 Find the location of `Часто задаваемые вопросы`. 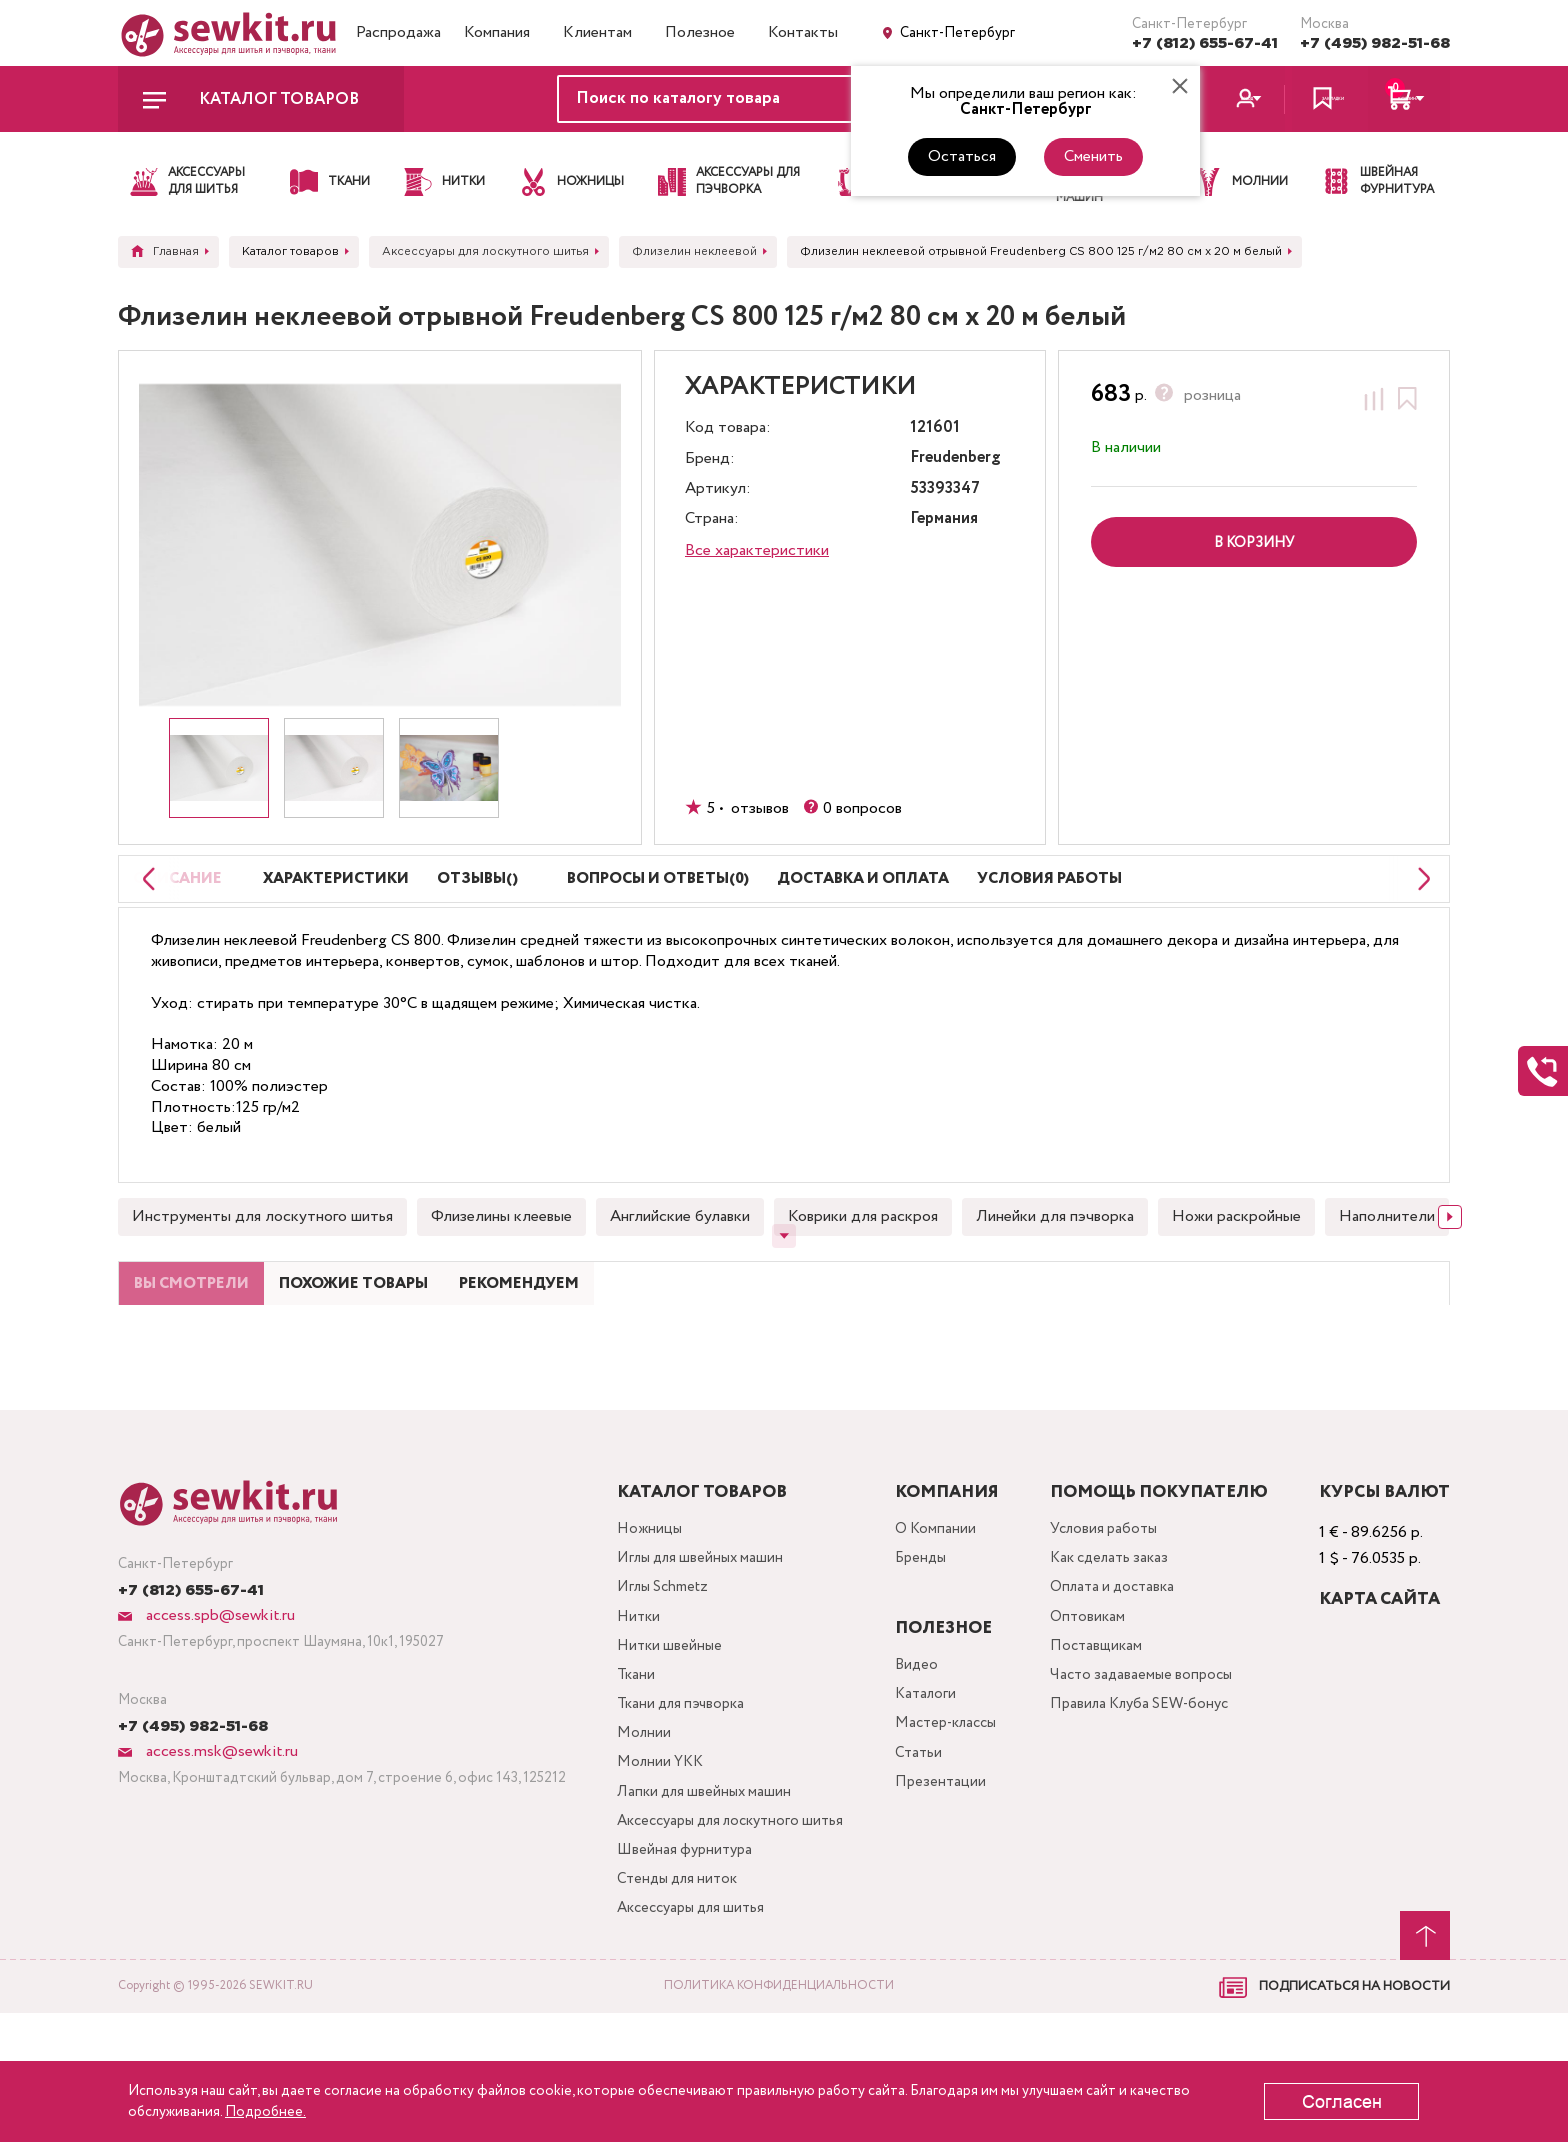

Часто задаваемые вопросы is located at coordinates (1152, 1779).